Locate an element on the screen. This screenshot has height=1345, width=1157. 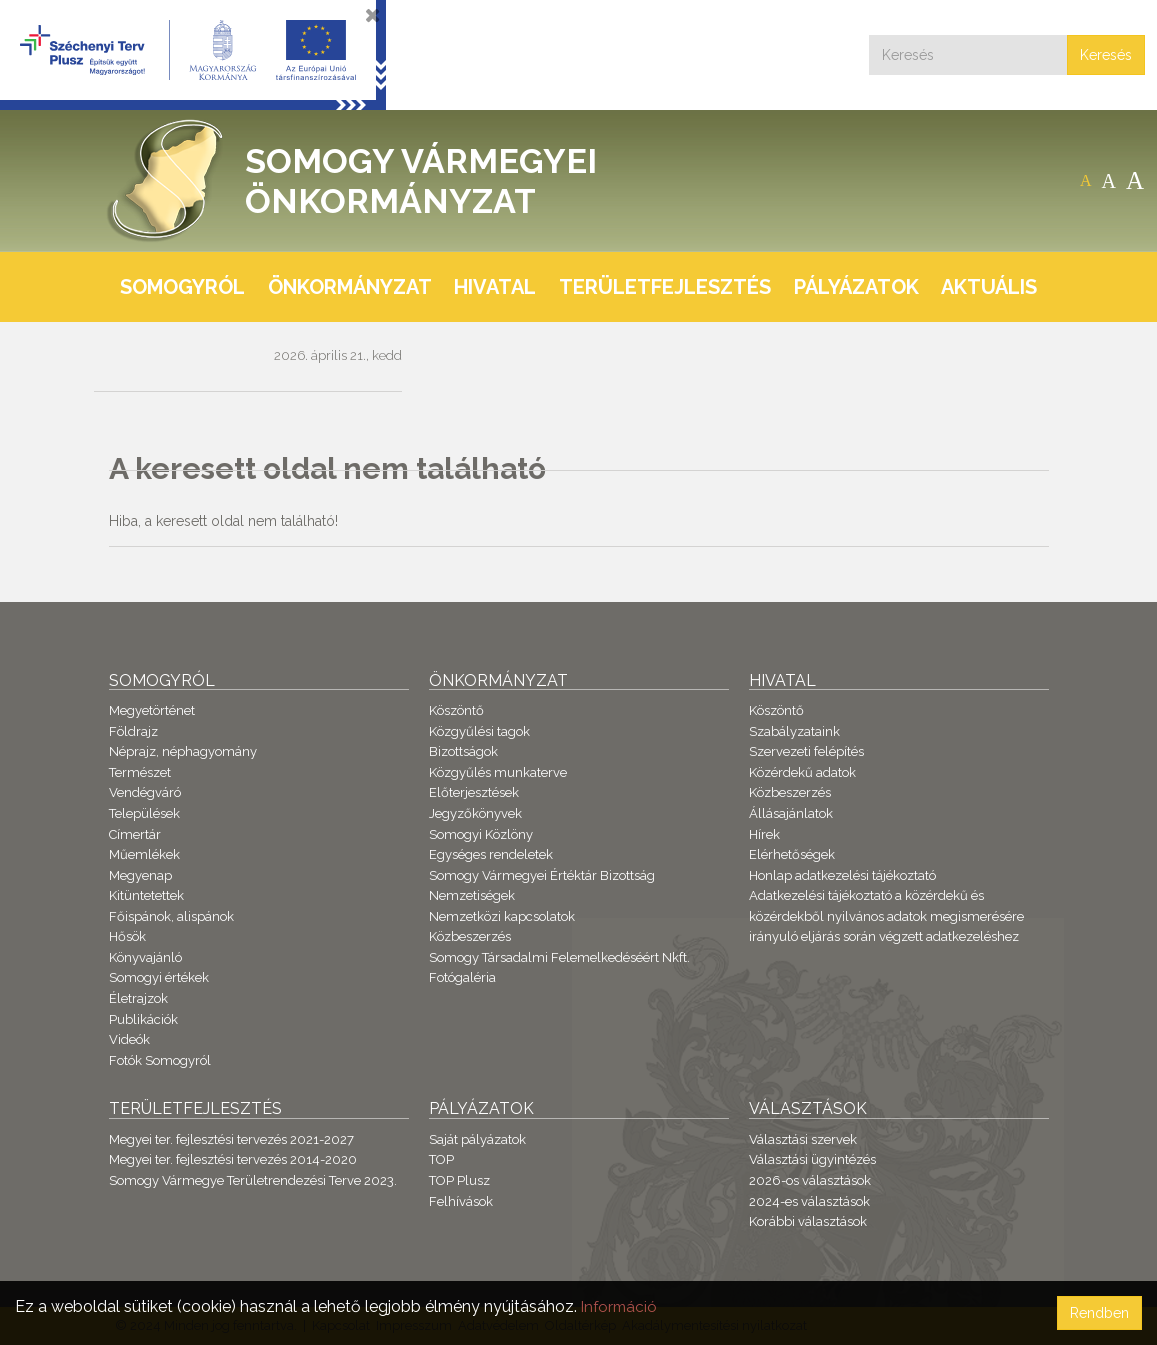
Saját pályázatok is located at coordinates (477, 1139).